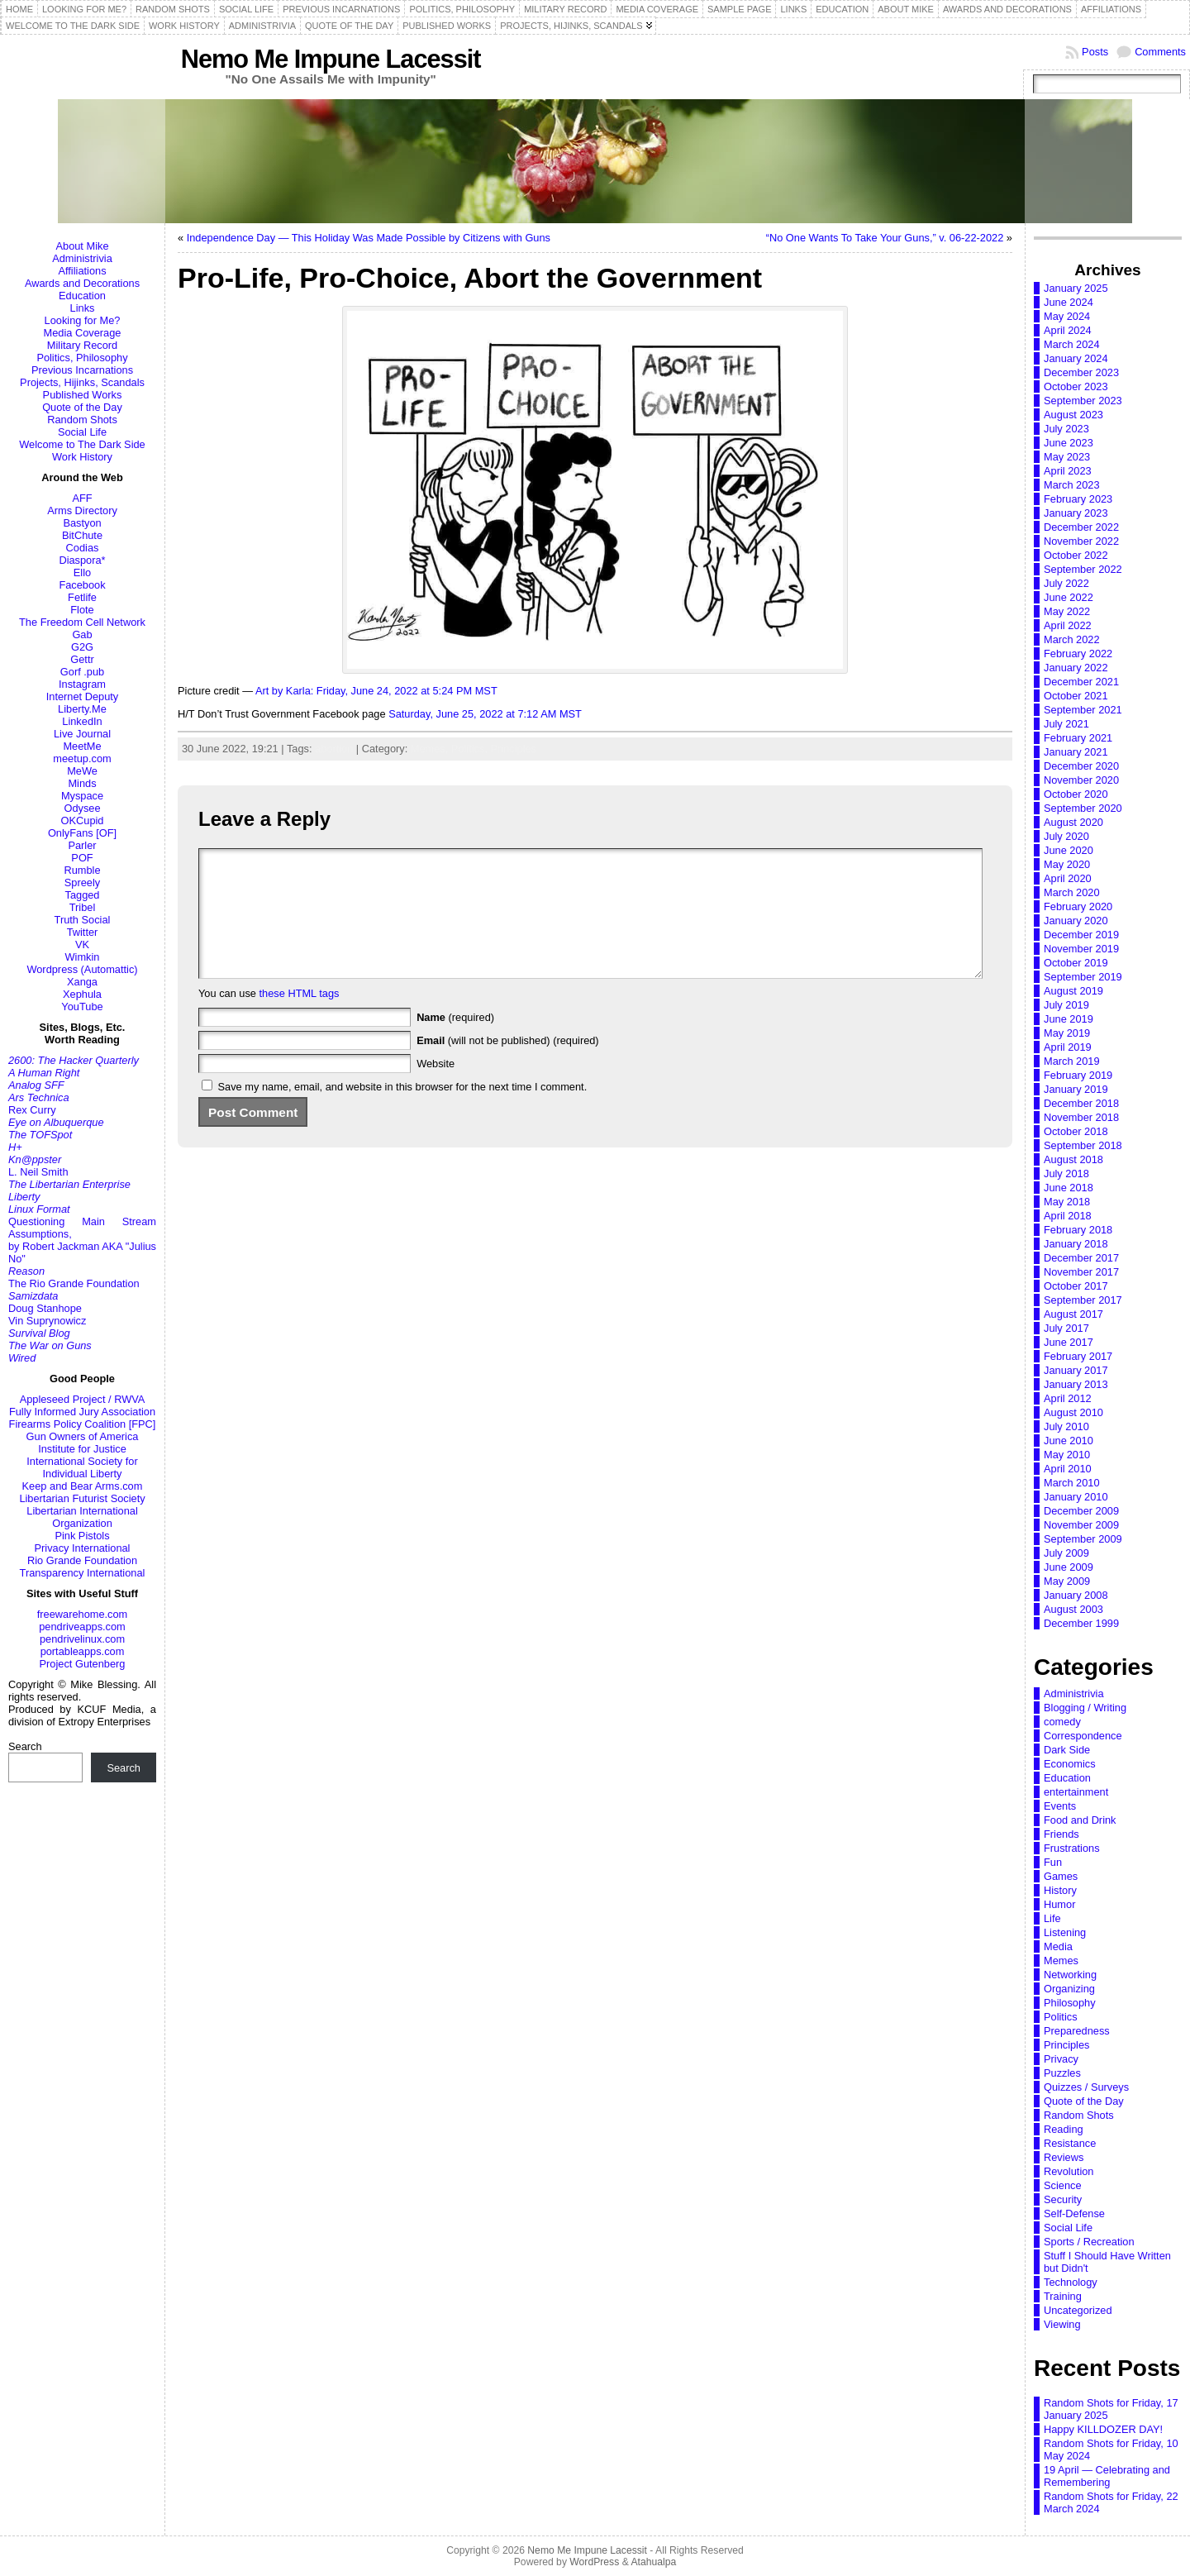 The image size is (1190, 2576). Describe the element at coordinates (1078, 1356) in the screenshot. I see `February 2017` at that location.